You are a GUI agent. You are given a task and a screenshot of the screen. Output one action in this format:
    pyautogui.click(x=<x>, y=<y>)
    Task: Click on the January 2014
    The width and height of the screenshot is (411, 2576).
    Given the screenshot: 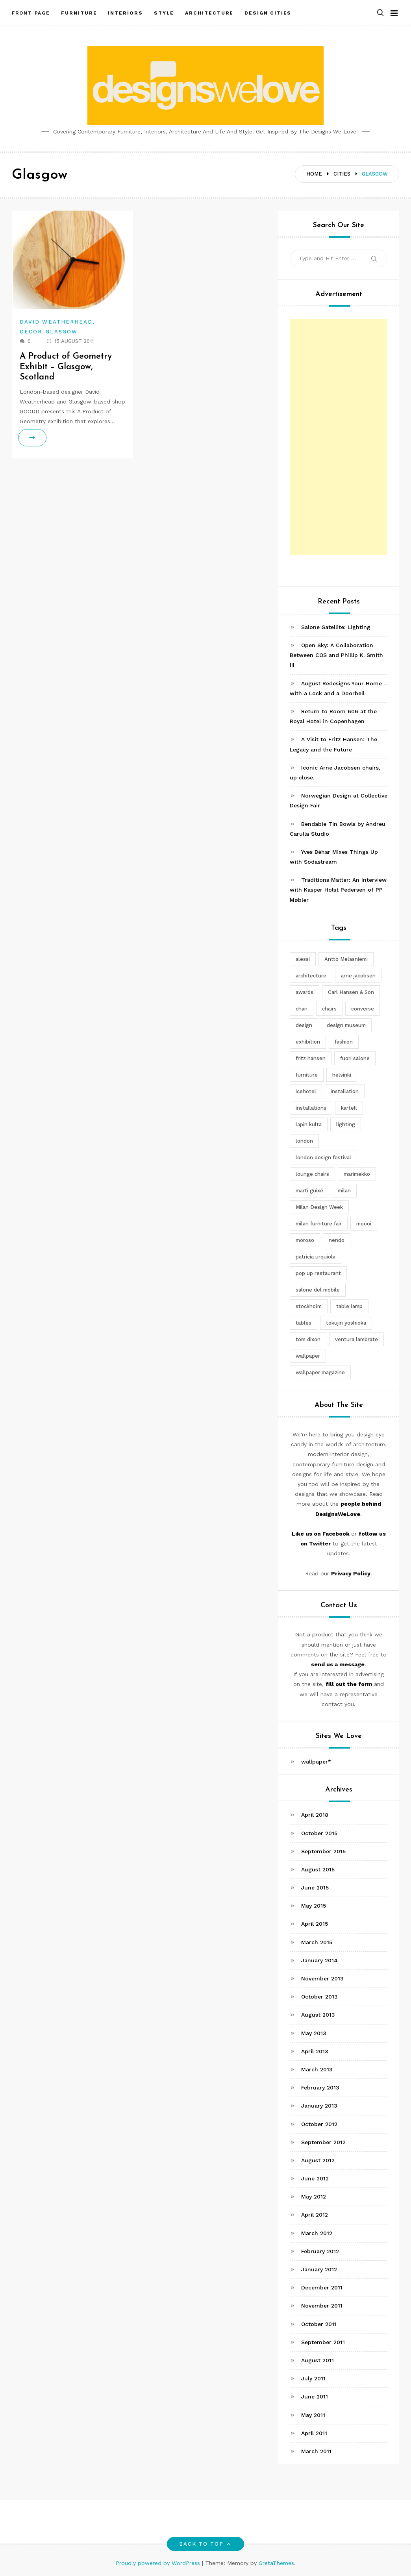 What is the action you would take?
    pyautogui.click(x=319, y=1960)
    